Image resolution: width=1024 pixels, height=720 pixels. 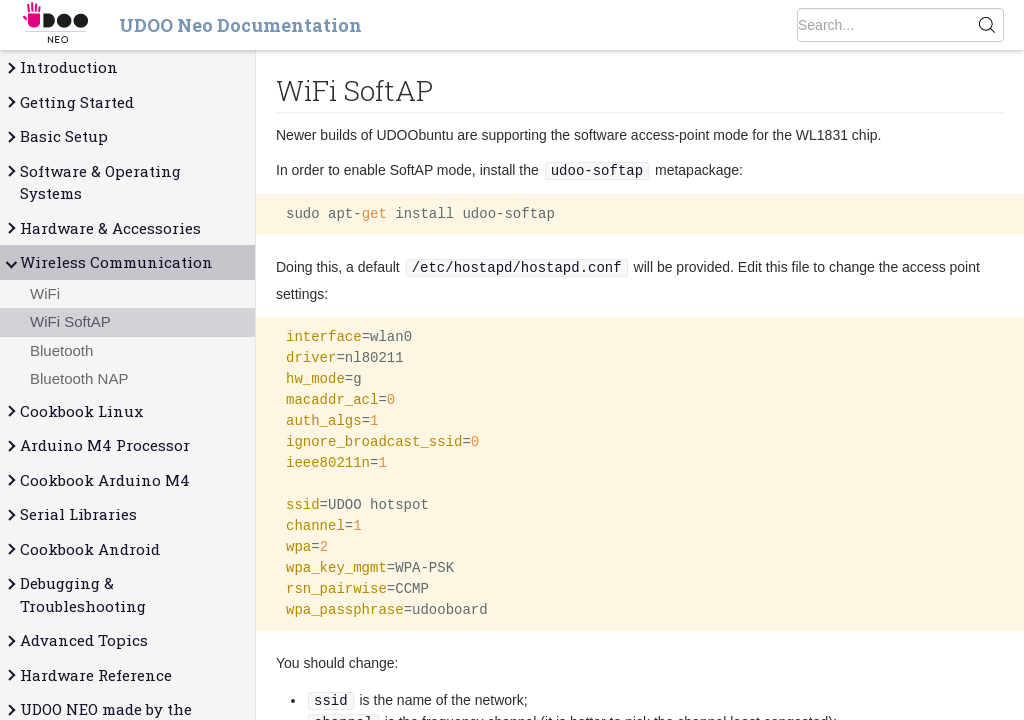 I want to click on Arduino M4 Processor, so click(x=97, y=445).